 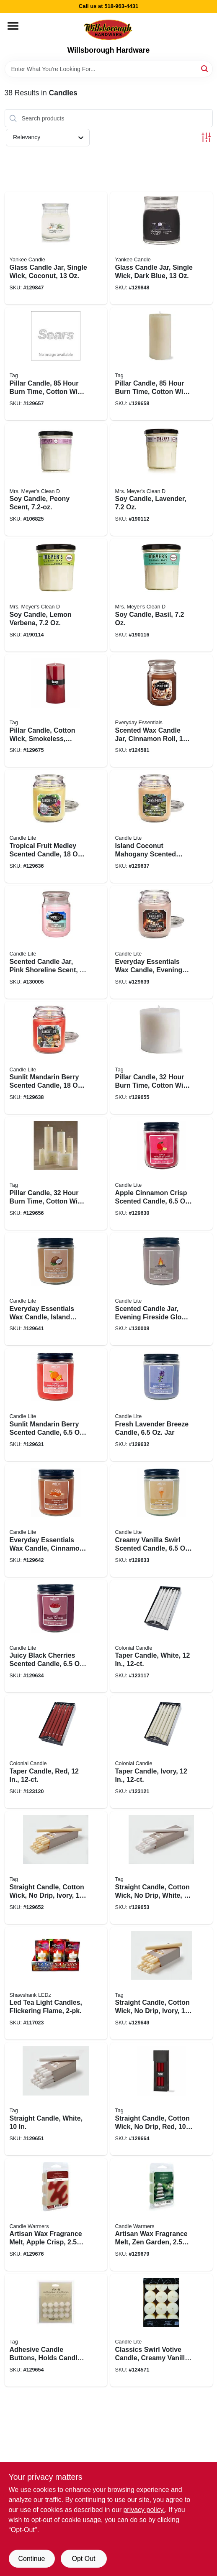 What do you see at coordinates (161, 1867) in the screenshot?
I see `[Go to straight-candle-cotton-wick-drip-white-025466263509 product page]` at bounding box center [161, 1867].